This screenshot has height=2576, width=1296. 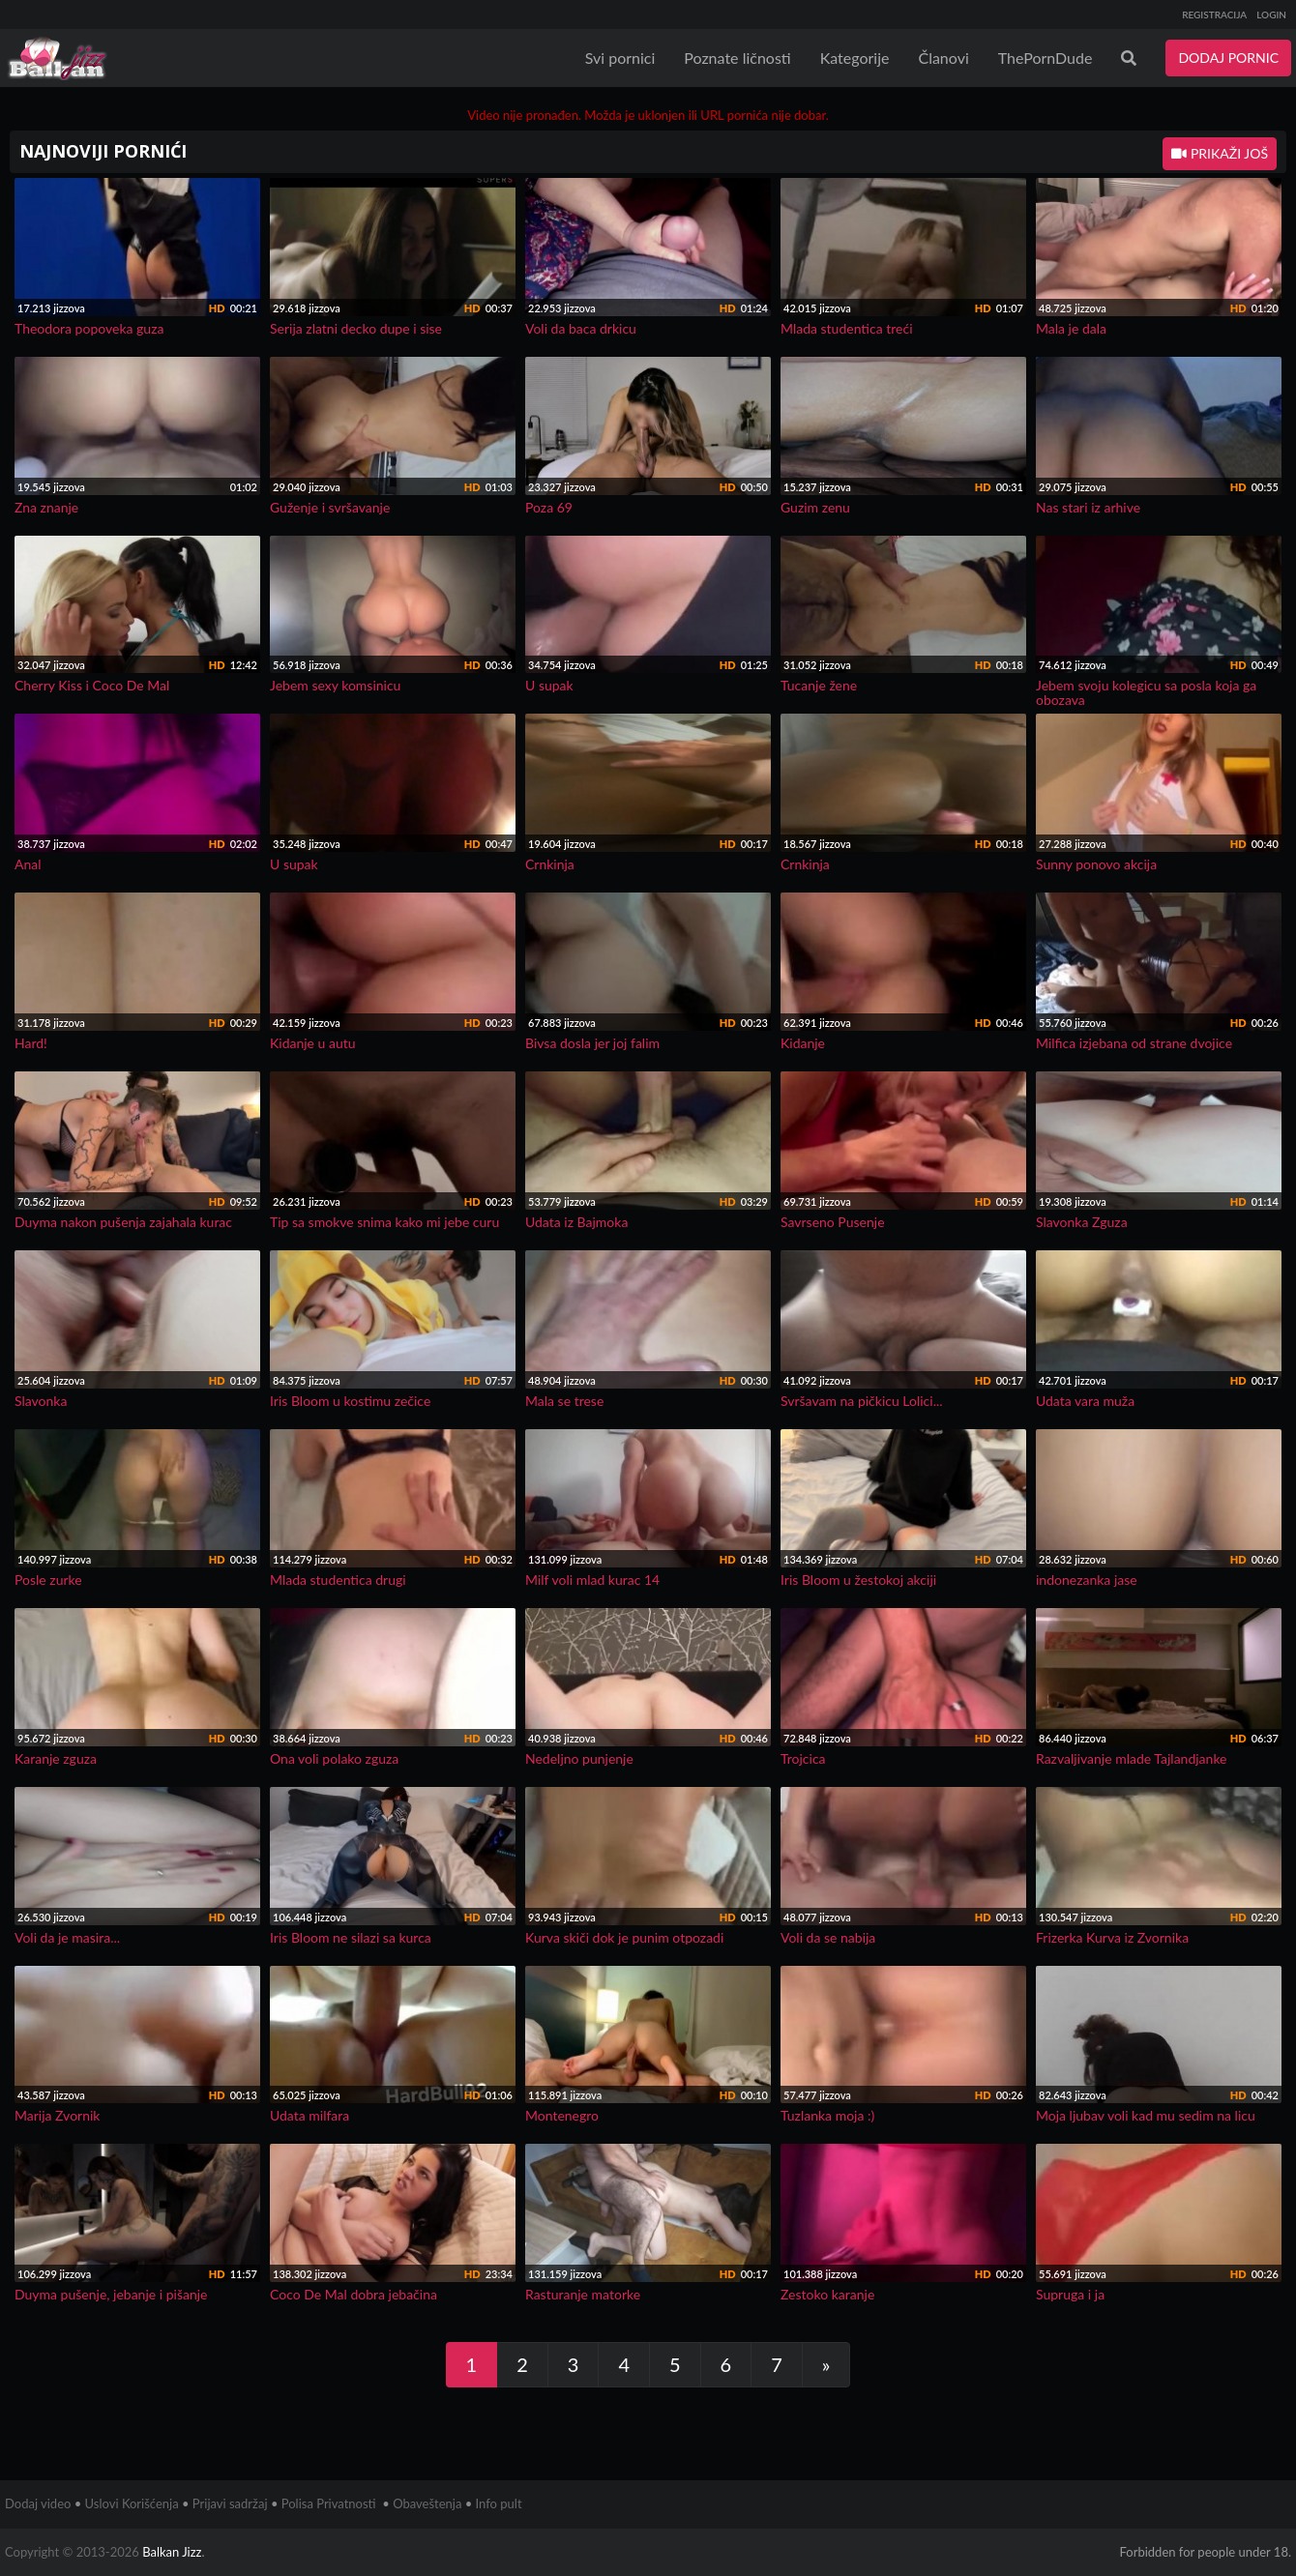 What do you see at coordinates (855, 57) in the screenshot?
I see `Kategorije` at bounding box center [855, 57].